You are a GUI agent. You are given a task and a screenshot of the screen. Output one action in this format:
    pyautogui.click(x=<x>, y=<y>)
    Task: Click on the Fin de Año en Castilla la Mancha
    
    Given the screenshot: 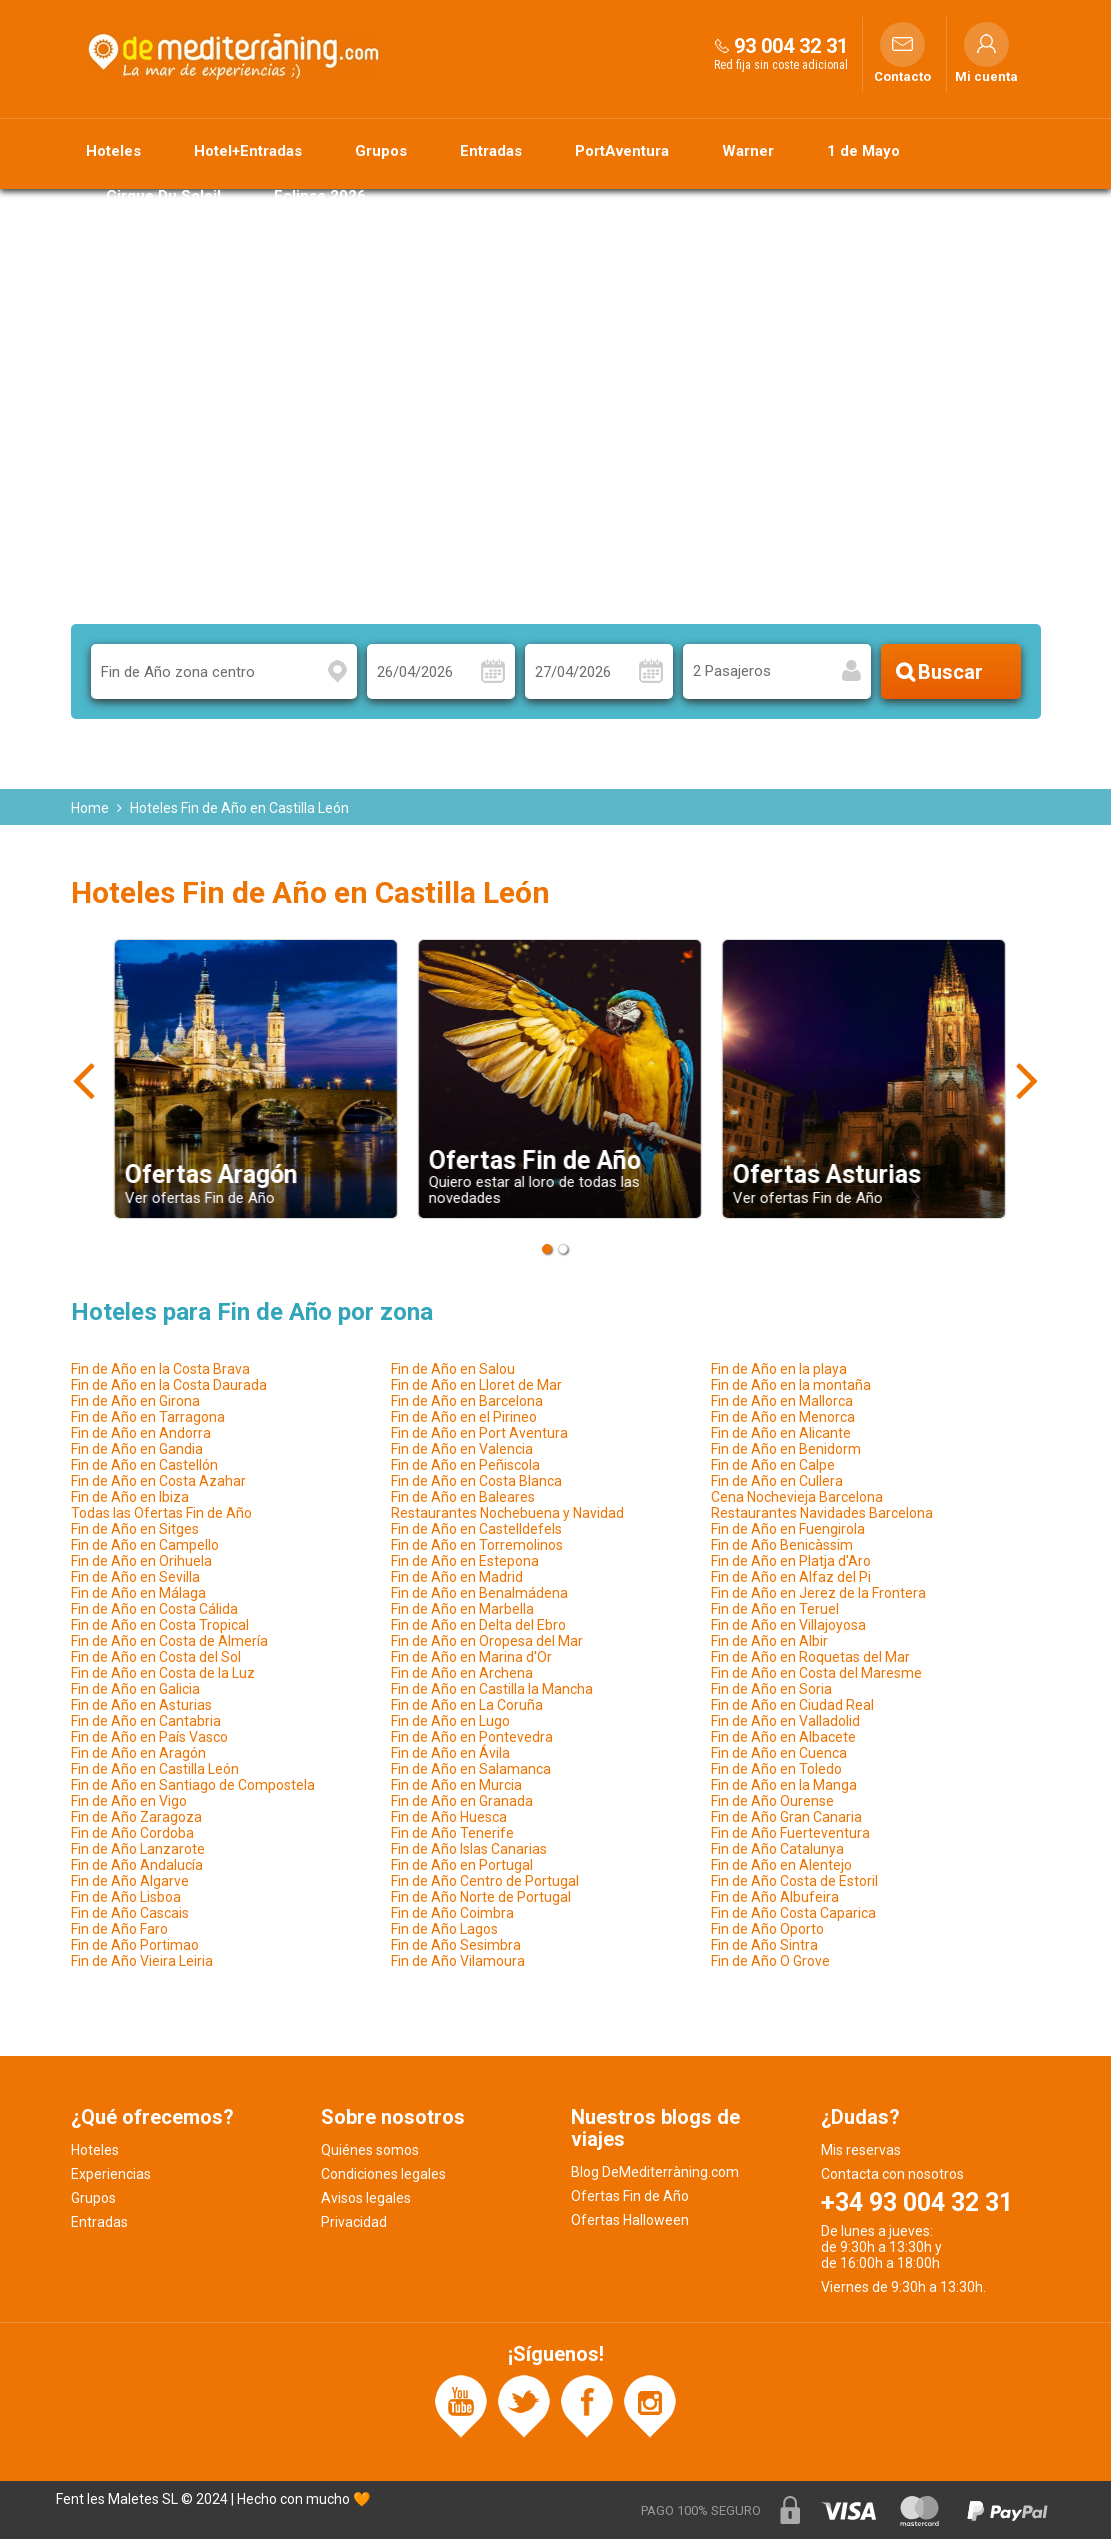 What is the action you would take?
    pyautogui.click(x=492, y=1689)
    